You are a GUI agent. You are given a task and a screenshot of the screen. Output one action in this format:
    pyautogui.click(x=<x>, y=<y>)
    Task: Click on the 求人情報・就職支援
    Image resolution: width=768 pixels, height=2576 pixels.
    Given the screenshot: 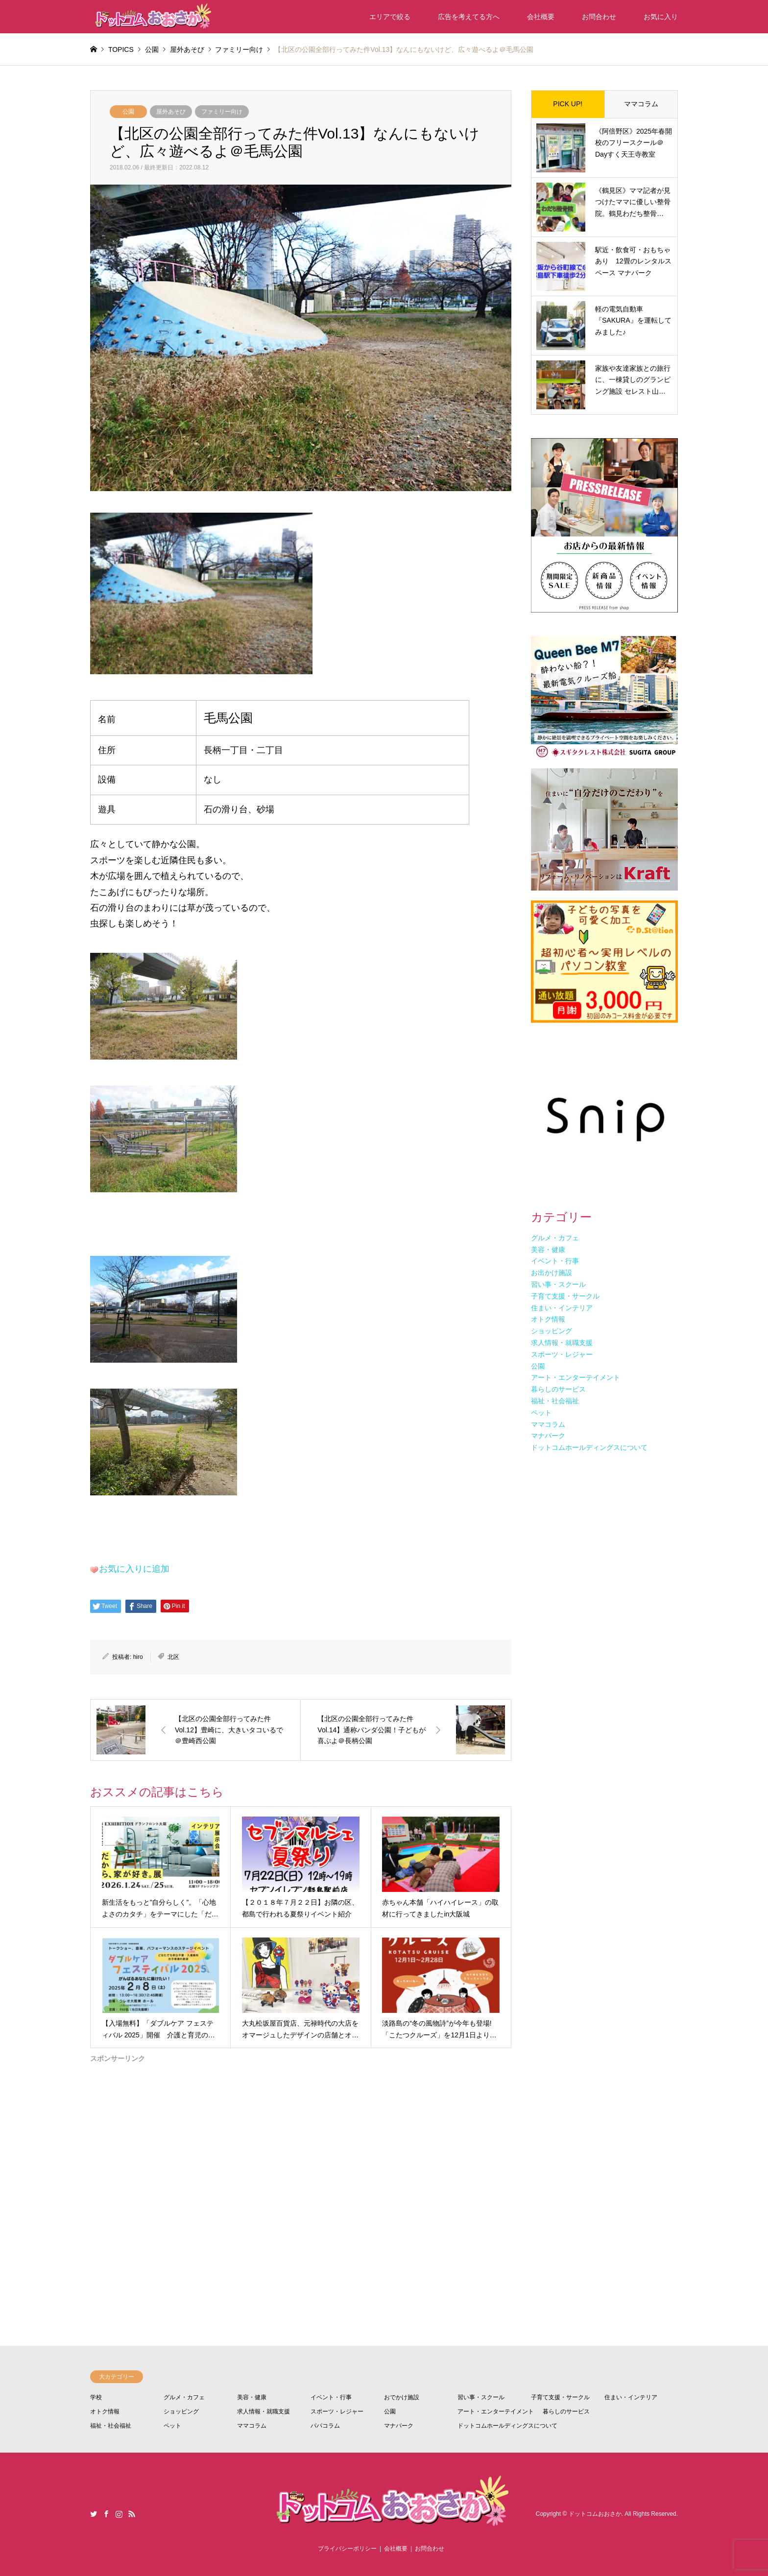 What is the action you would take?
    pyautogui.click(x=263, y=2411)
    